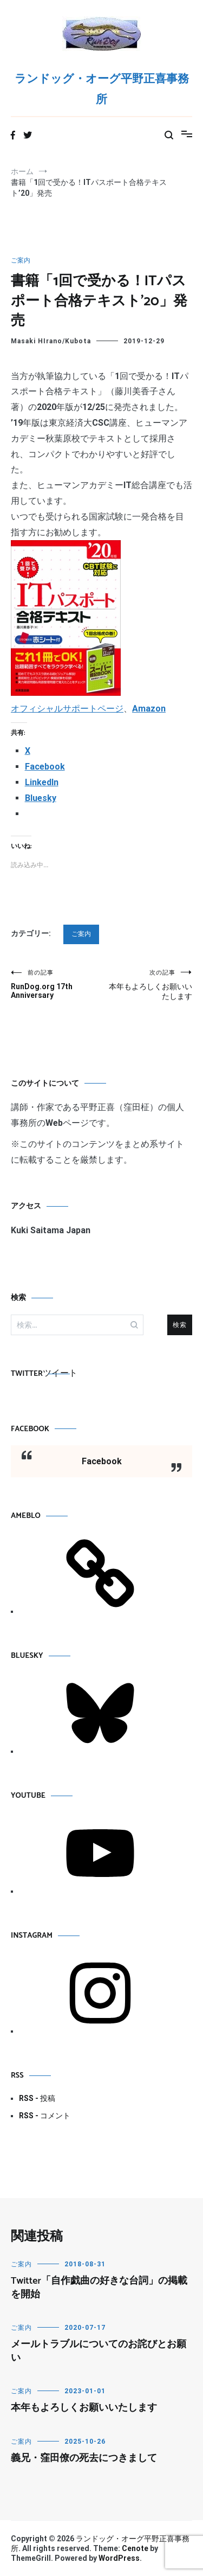 This screenshot has height=2576, width=203. Describe the element at coordinates (67, 708) in the screenshot. I see `オフィシャルサポートページ` at that location.